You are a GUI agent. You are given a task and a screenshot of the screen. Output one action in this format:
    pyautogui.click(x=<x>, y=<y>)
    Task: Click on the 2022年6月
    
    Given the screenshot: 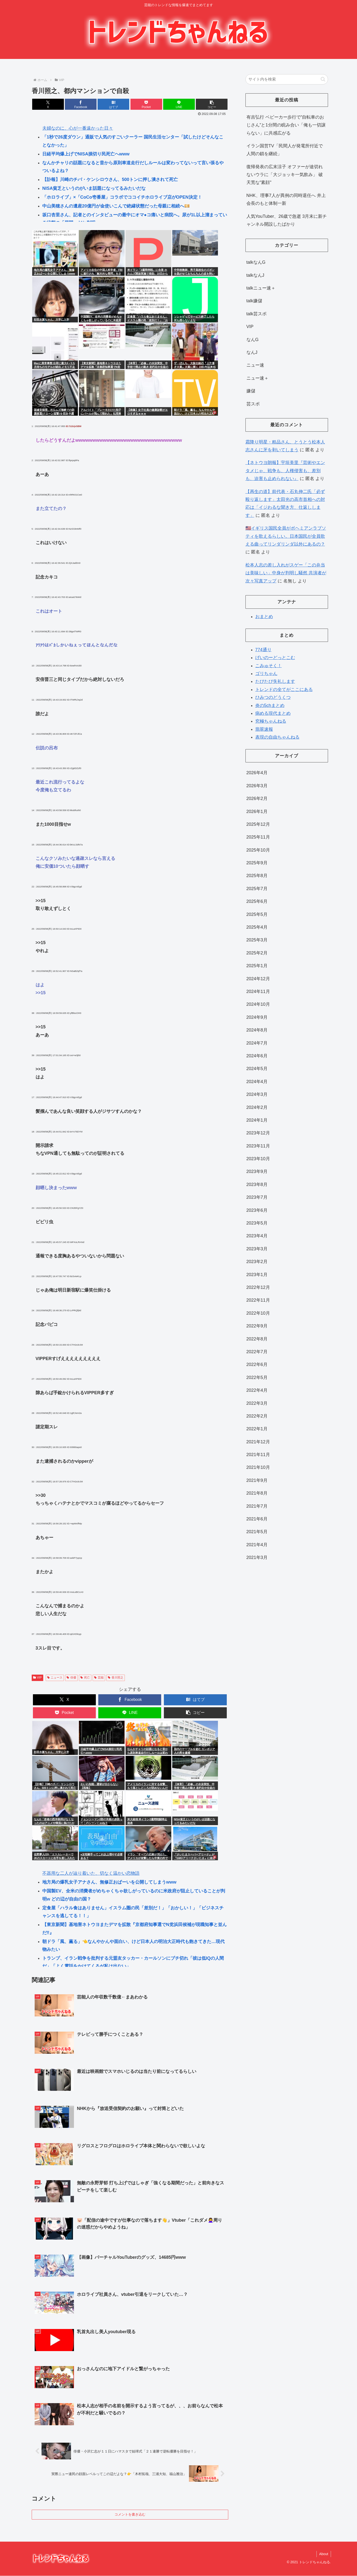 What is the action you would take?
    pyautogui.click(x=257, y=1364)
    